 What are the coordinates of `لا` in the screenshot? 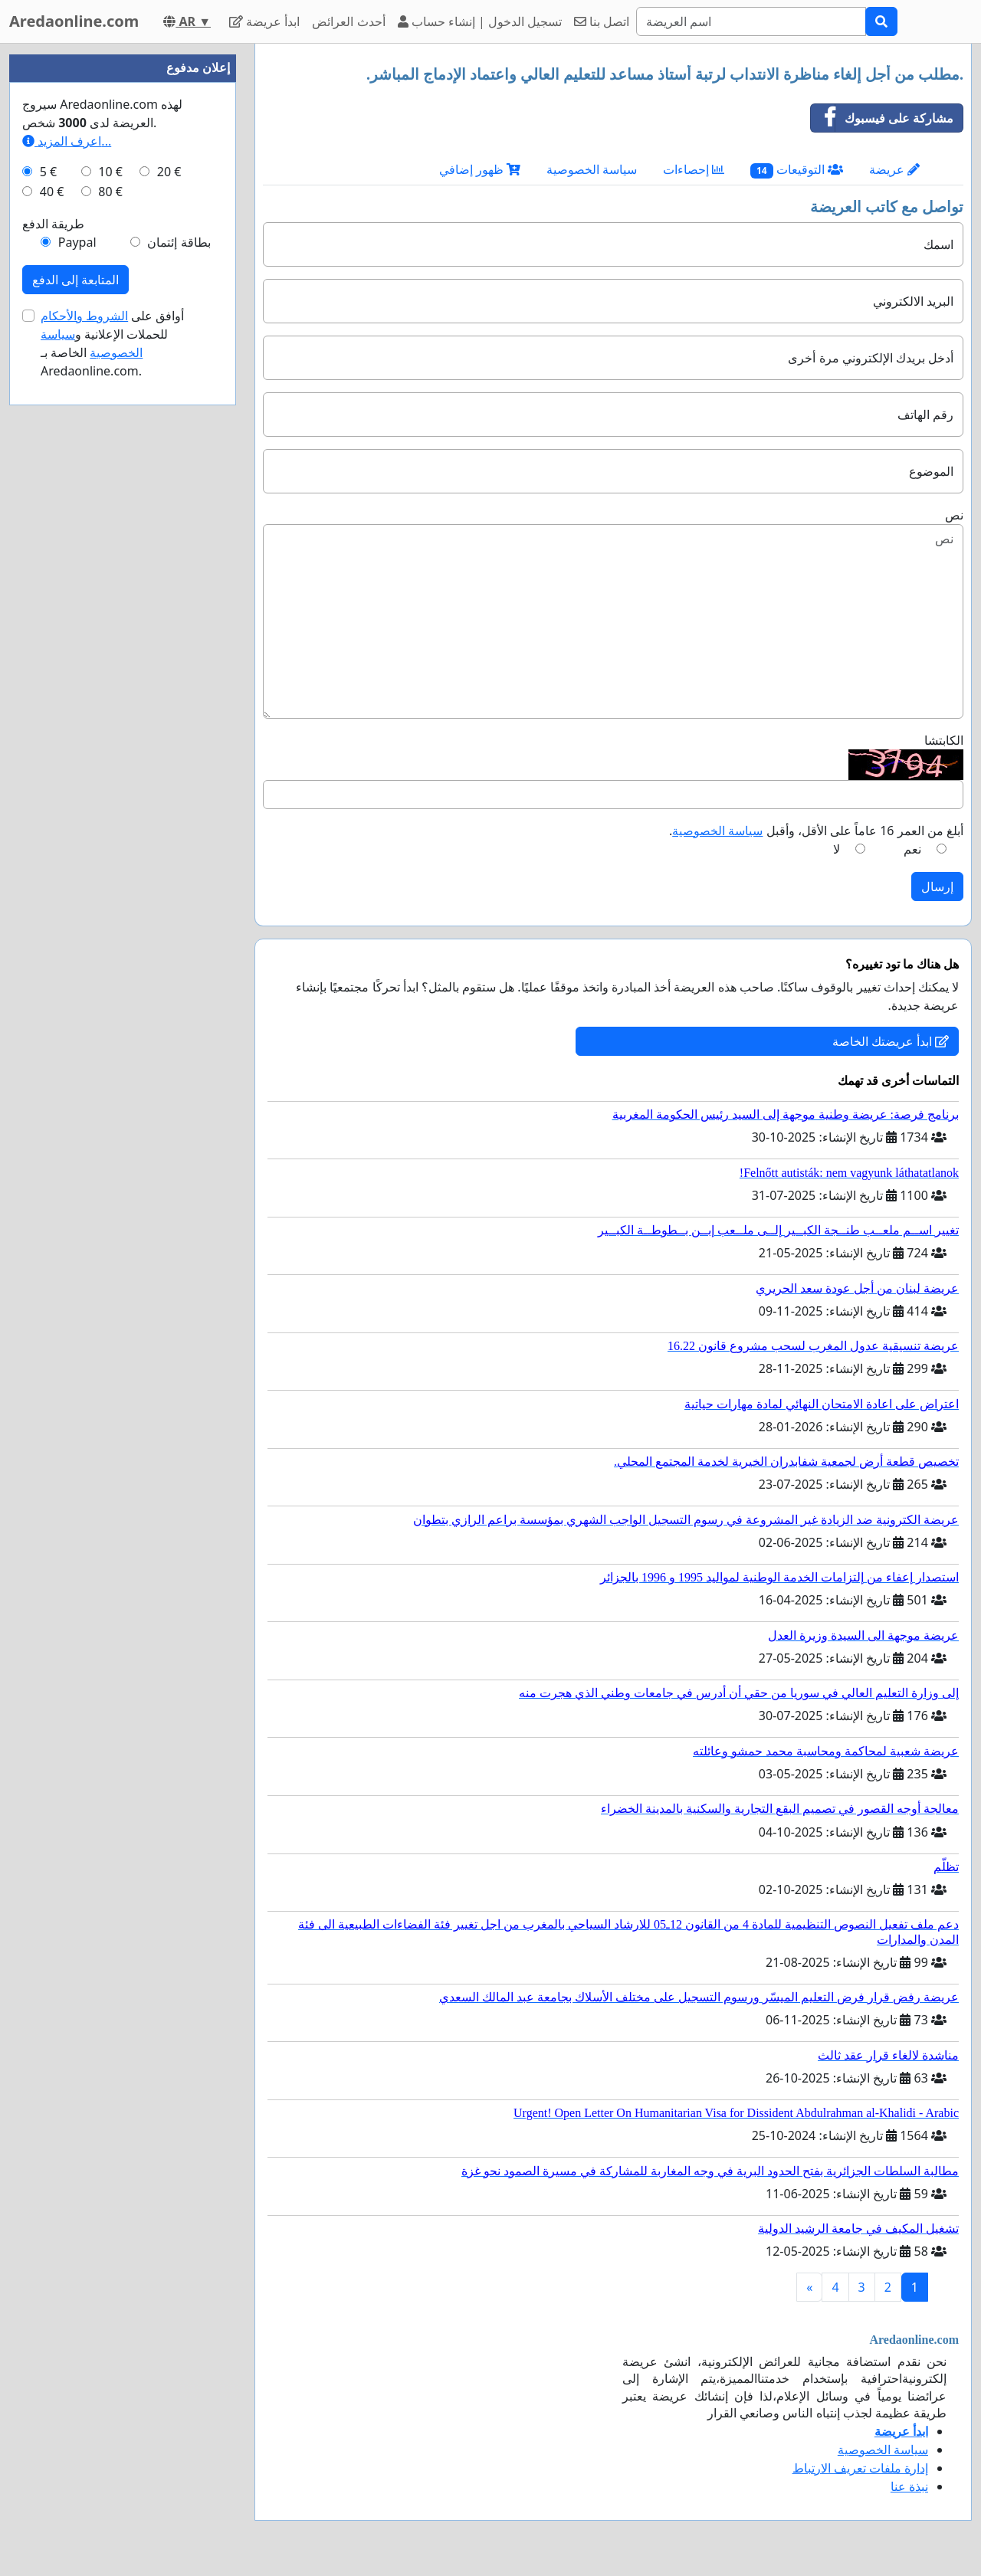 It's located at (836, 849).